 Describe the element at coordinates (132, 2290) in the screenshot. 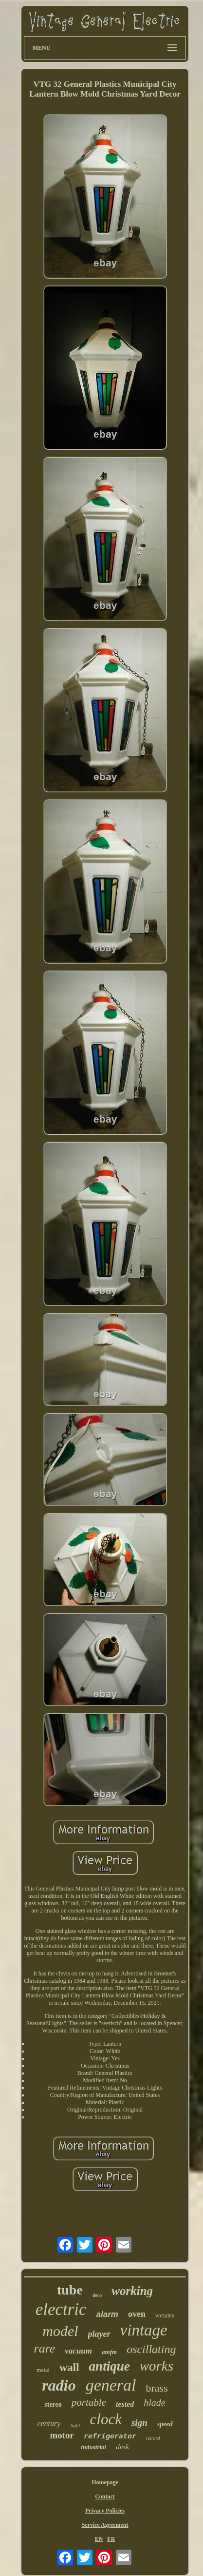

I see `working` at that location.